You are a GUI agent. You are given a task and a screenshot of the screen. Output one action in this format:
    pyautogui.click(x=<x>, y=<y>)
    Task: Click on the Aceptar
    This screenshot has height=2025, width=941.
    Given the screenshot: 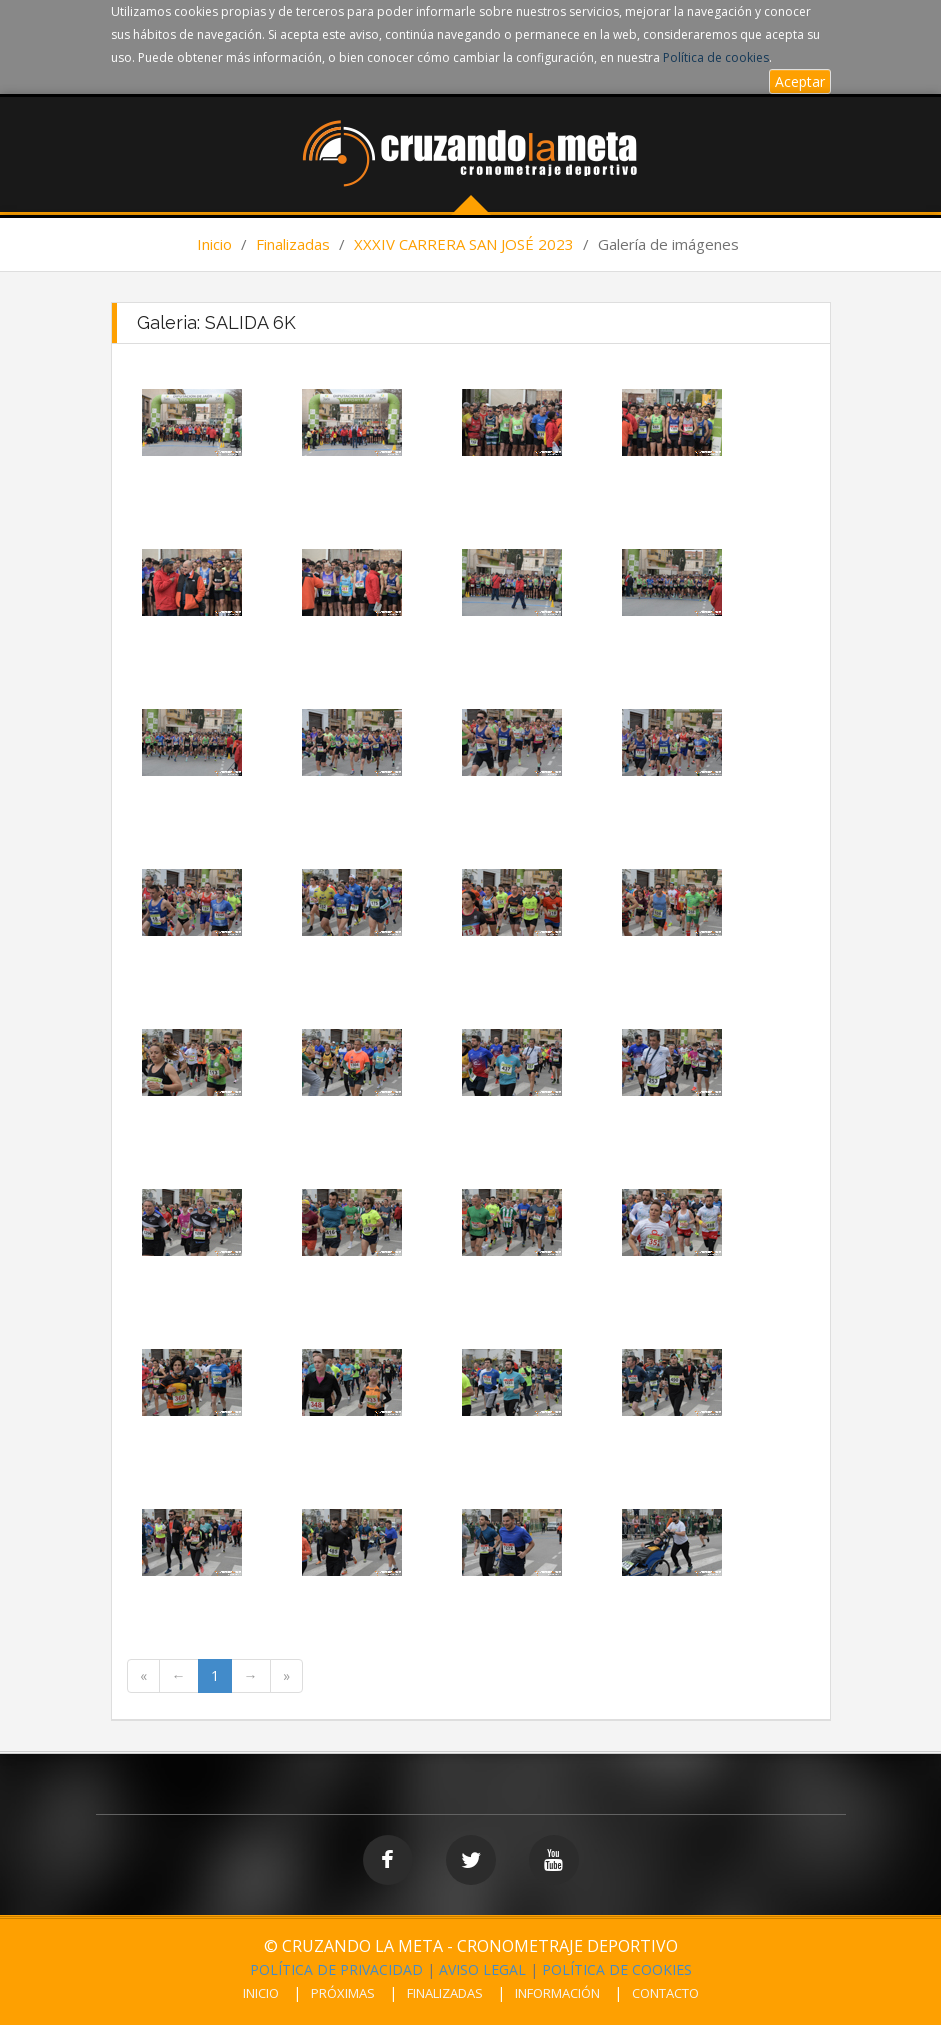 What is the action you would take?
    pyautogui.click(x=800, y=81)
    